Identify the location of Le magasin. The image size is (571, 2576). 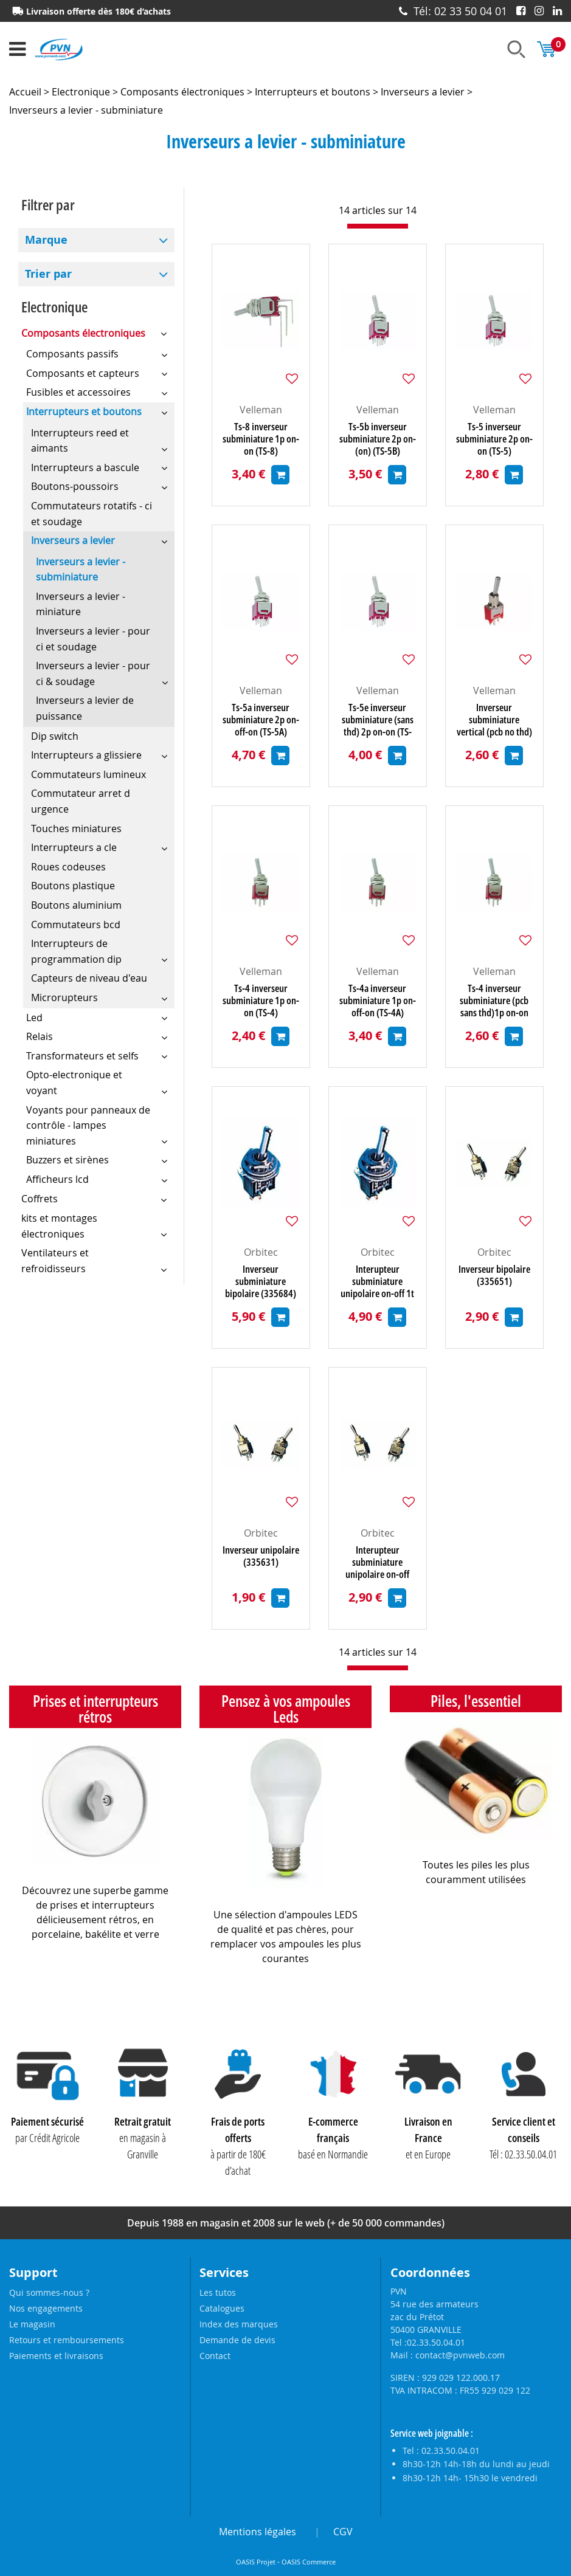
(32, 2324).